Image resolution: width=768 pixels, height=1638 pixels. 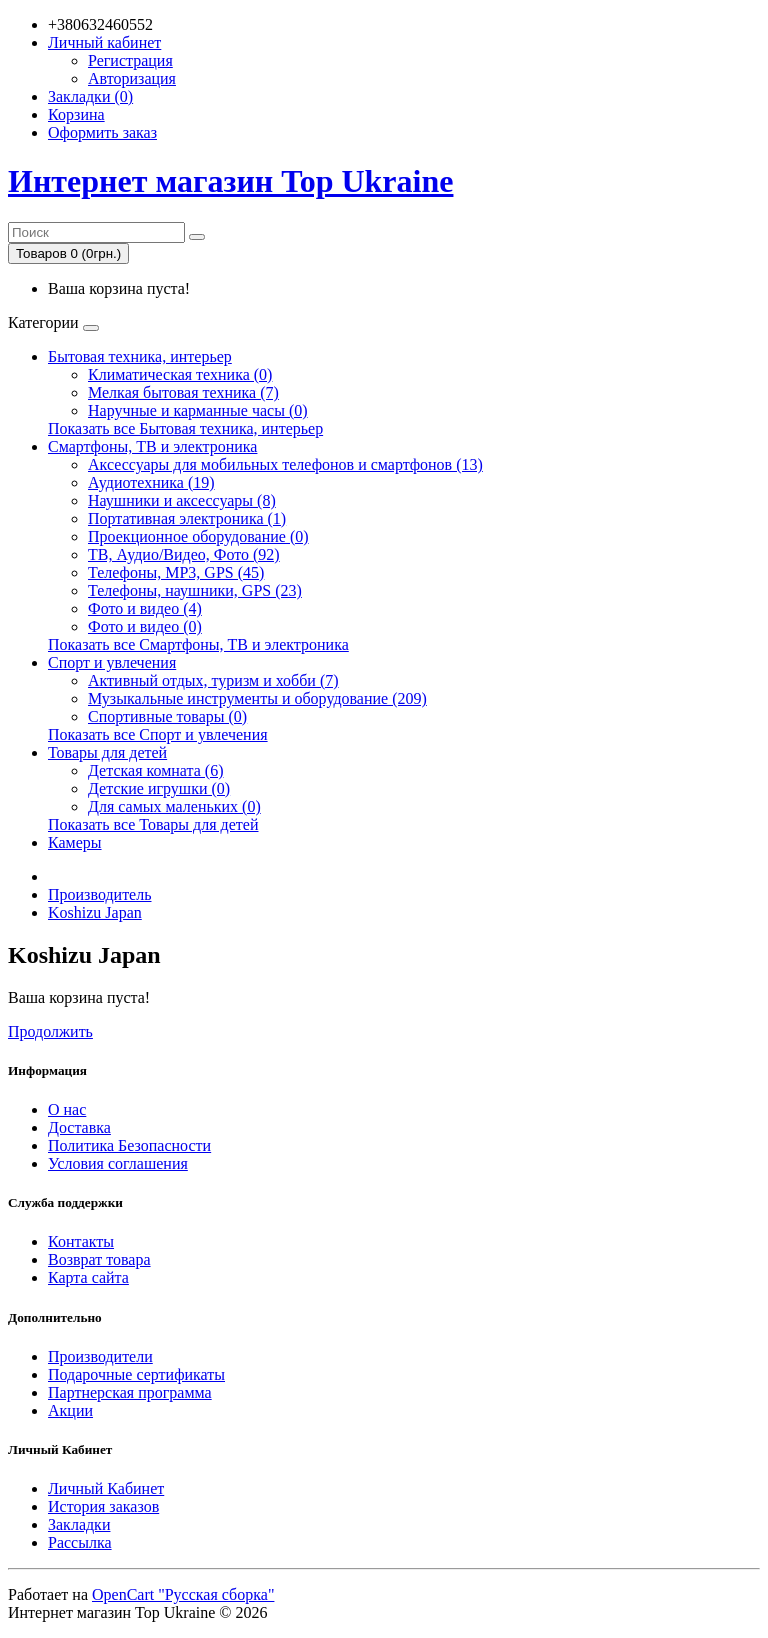 I want to click on Koshizu Japan, so click(x=95, y=912).